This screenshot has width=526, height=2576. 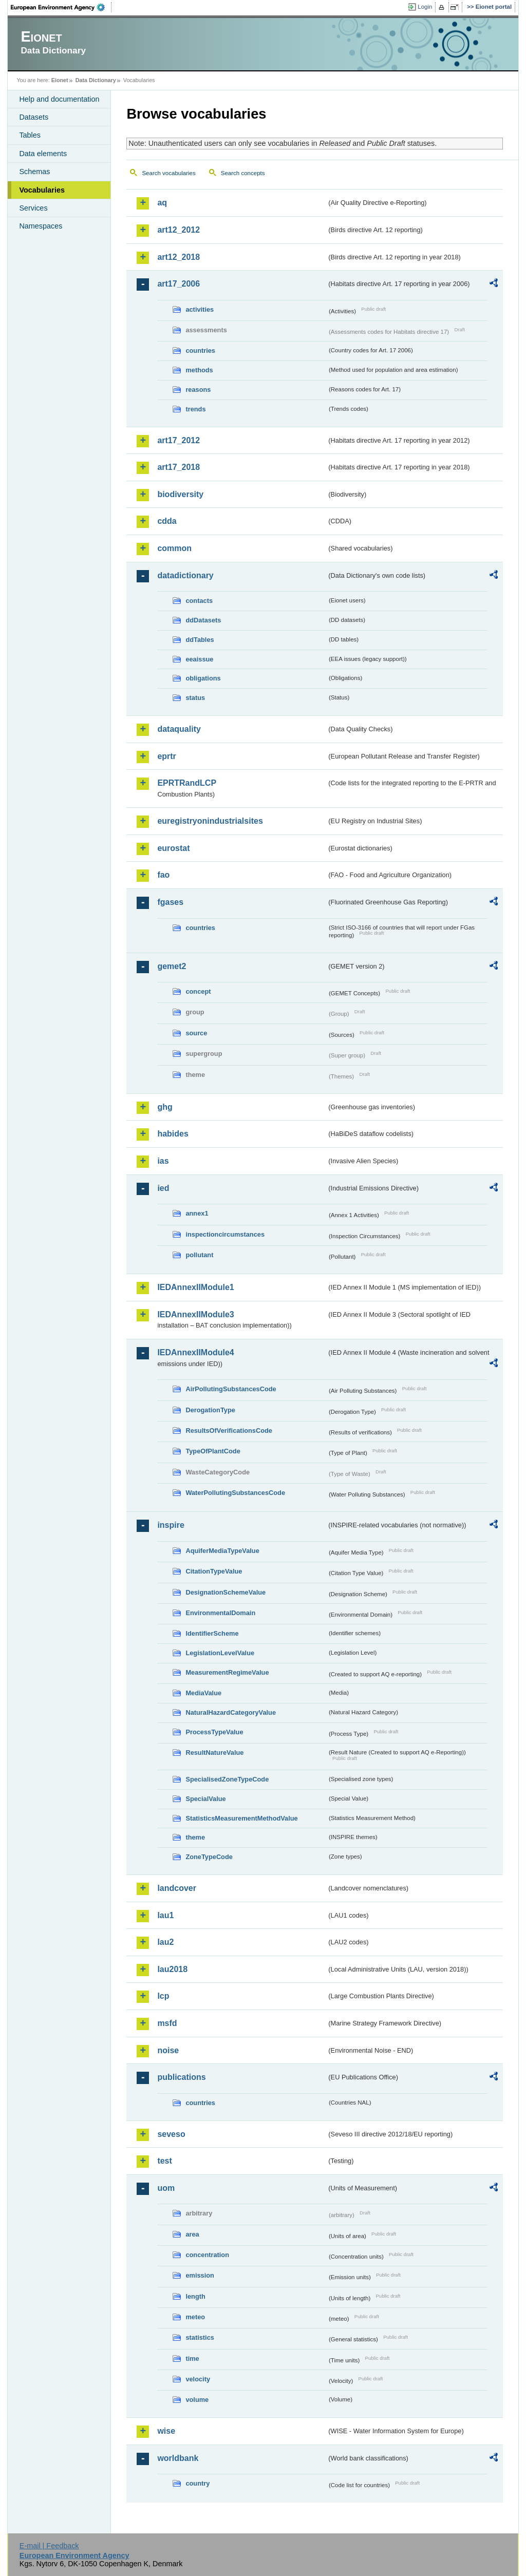 What do you see at coordinates (61, 7) in the screenshot?
I see `EEA` at bounding box center [61, 7].